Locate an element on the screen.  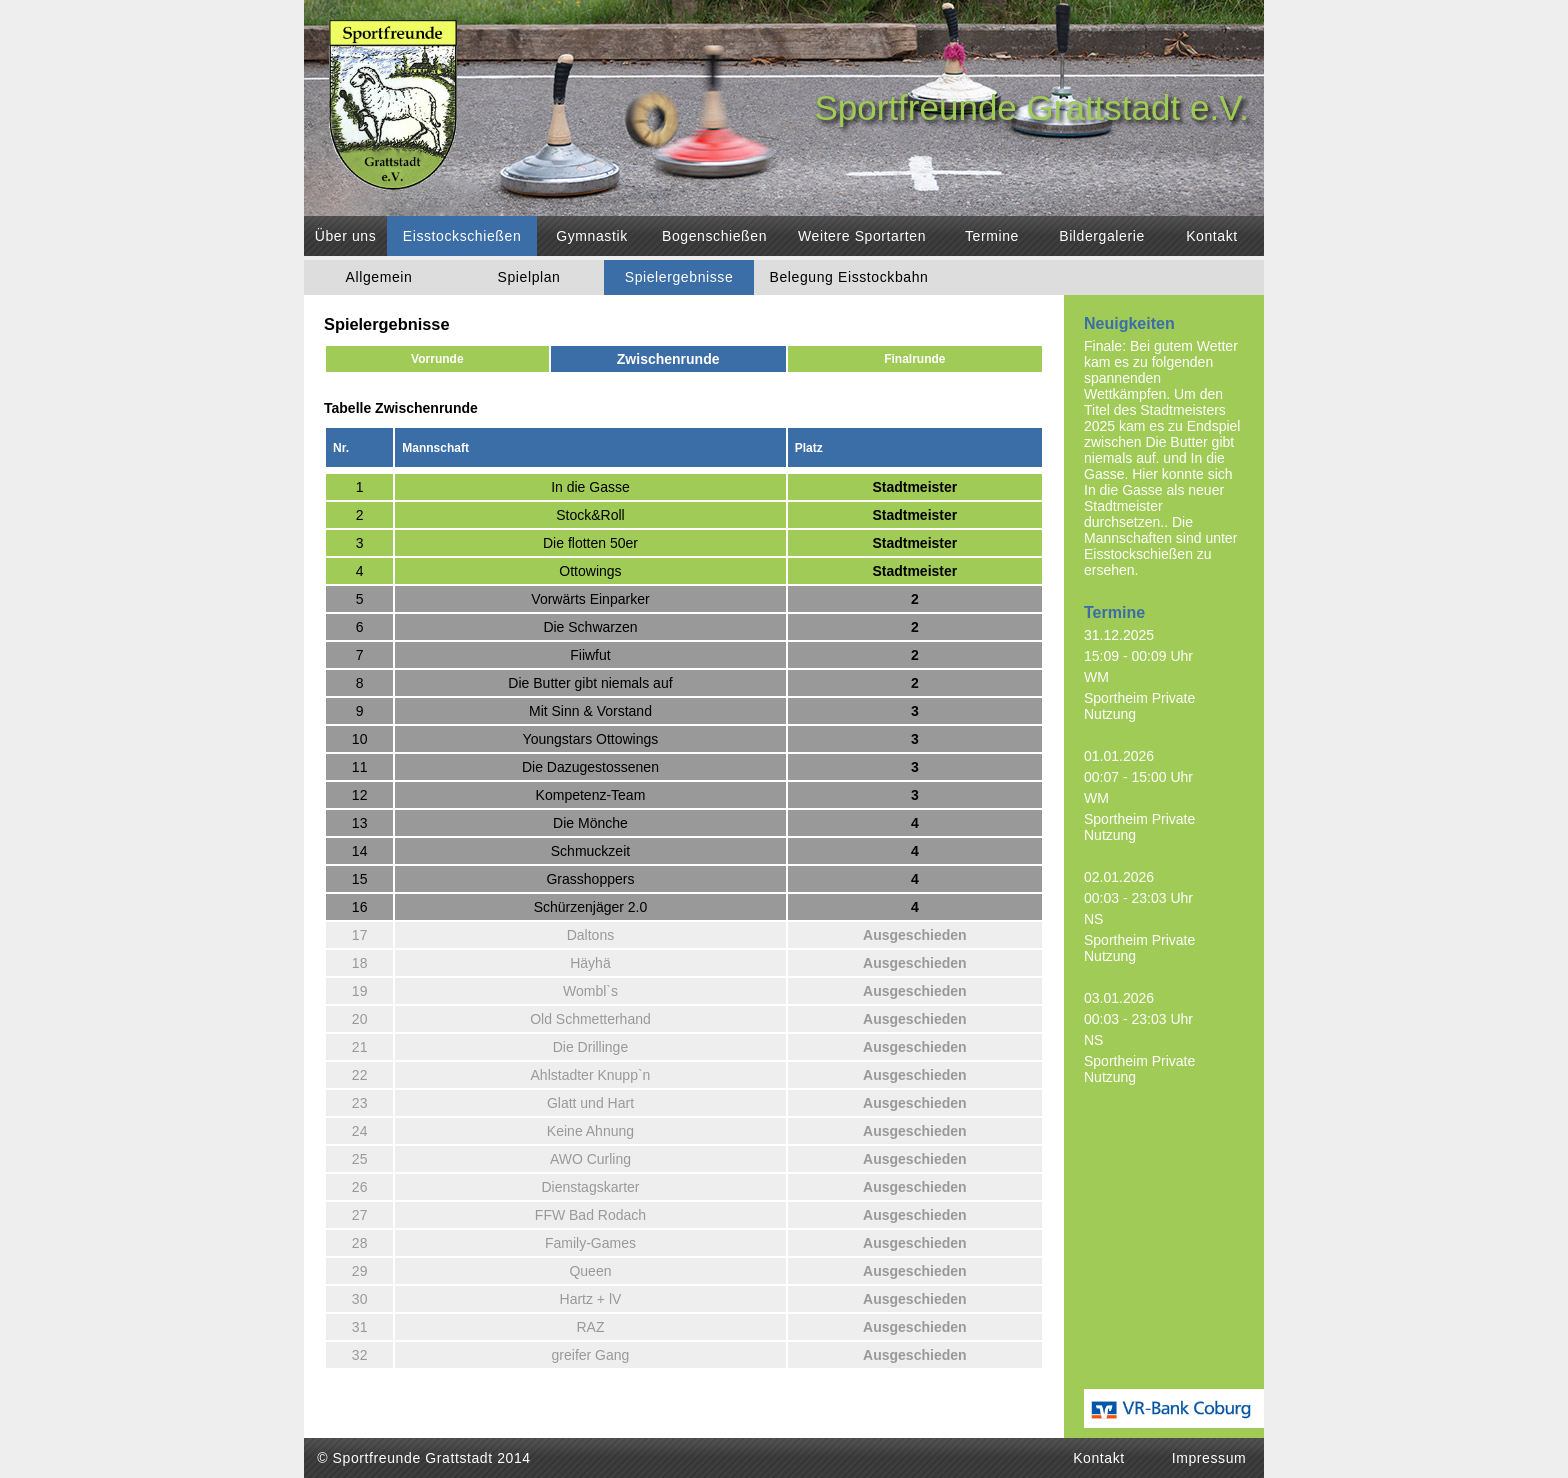
Belegung Eisstockbahn is located at coordinates (849, 277).